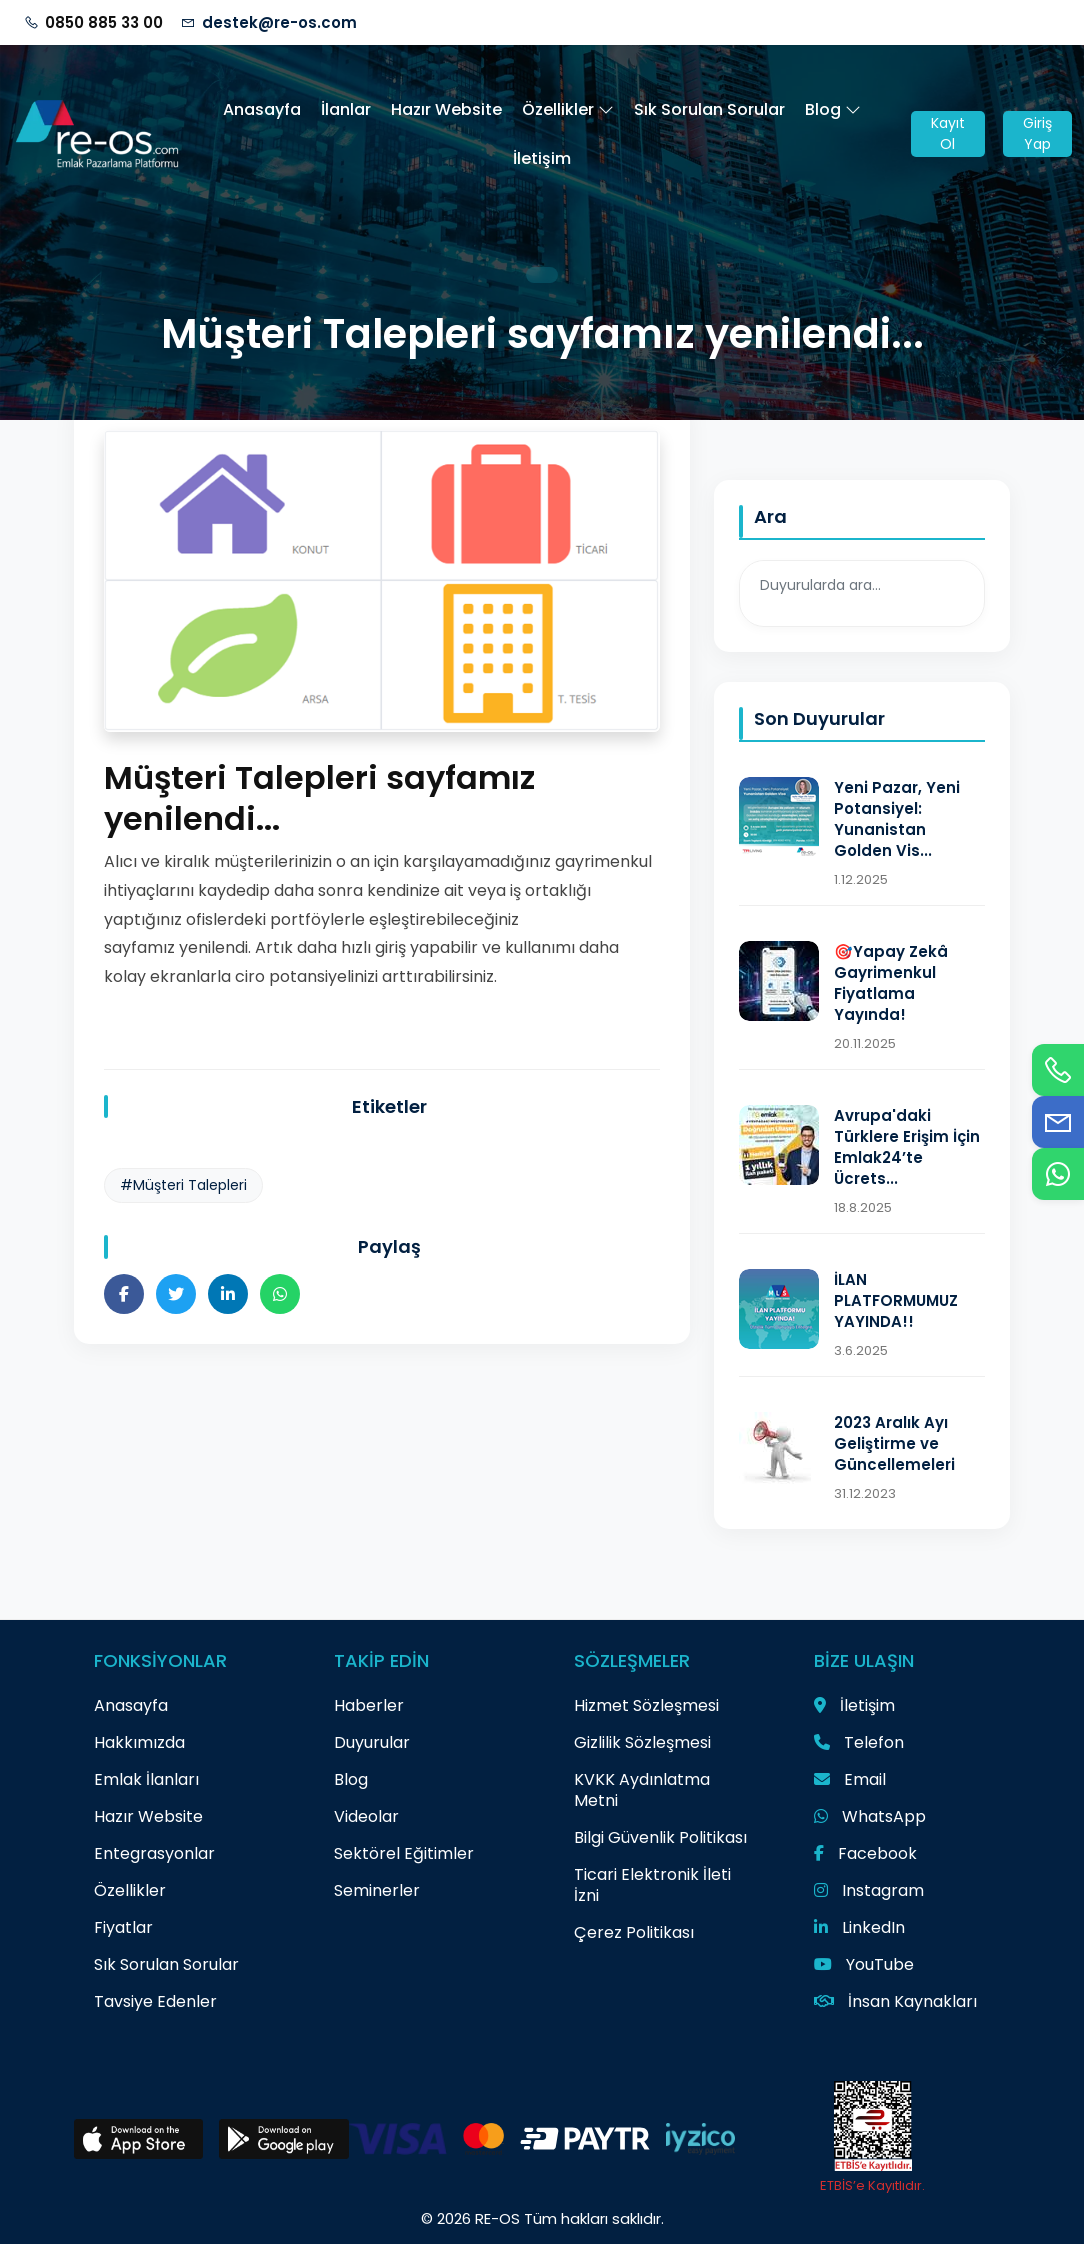 The height and width of the screenshot is (2244, 1084). Describe the element at coordinates (369, 1705) in the screenshot. I see `Haberler` at that location.